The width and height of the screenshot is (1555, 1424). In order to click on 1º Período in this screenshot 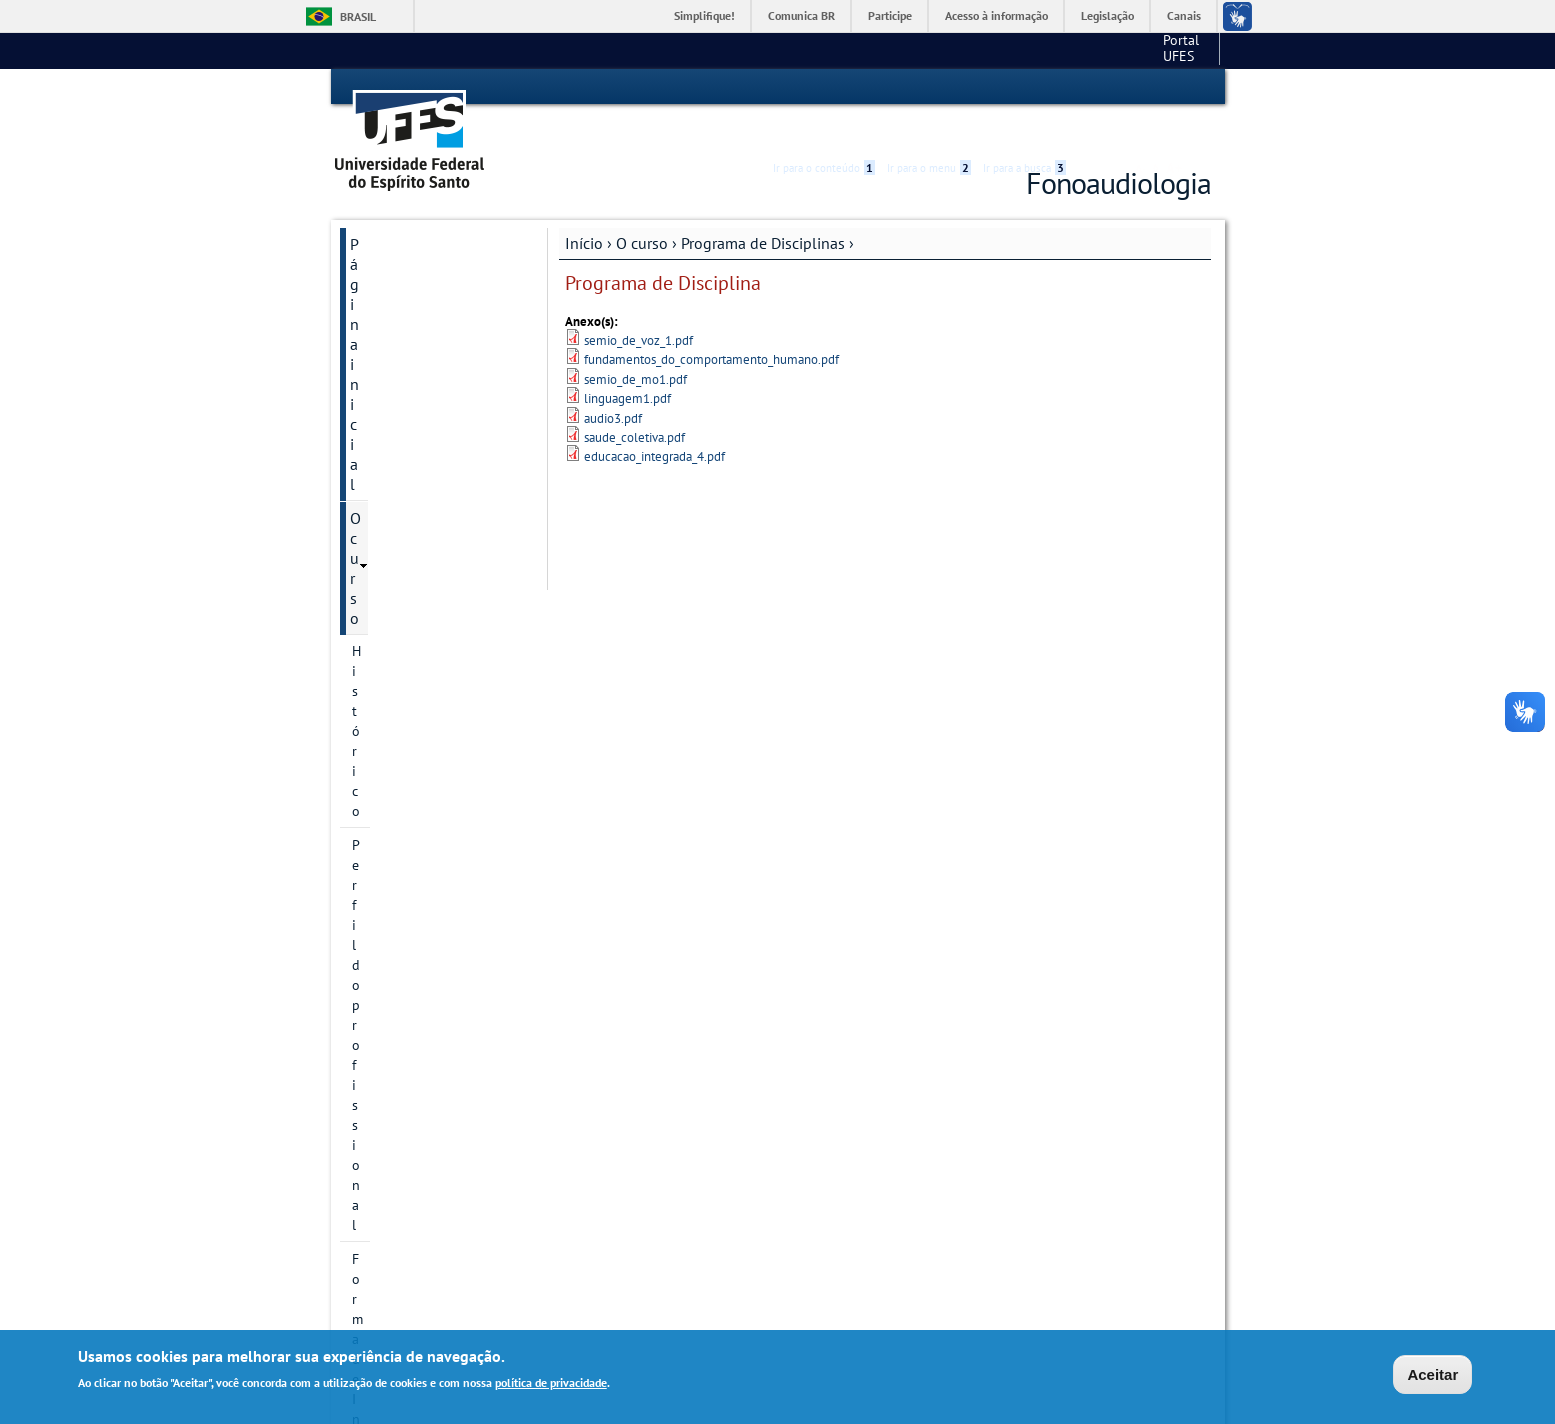, I will do `click(402, 478)`.